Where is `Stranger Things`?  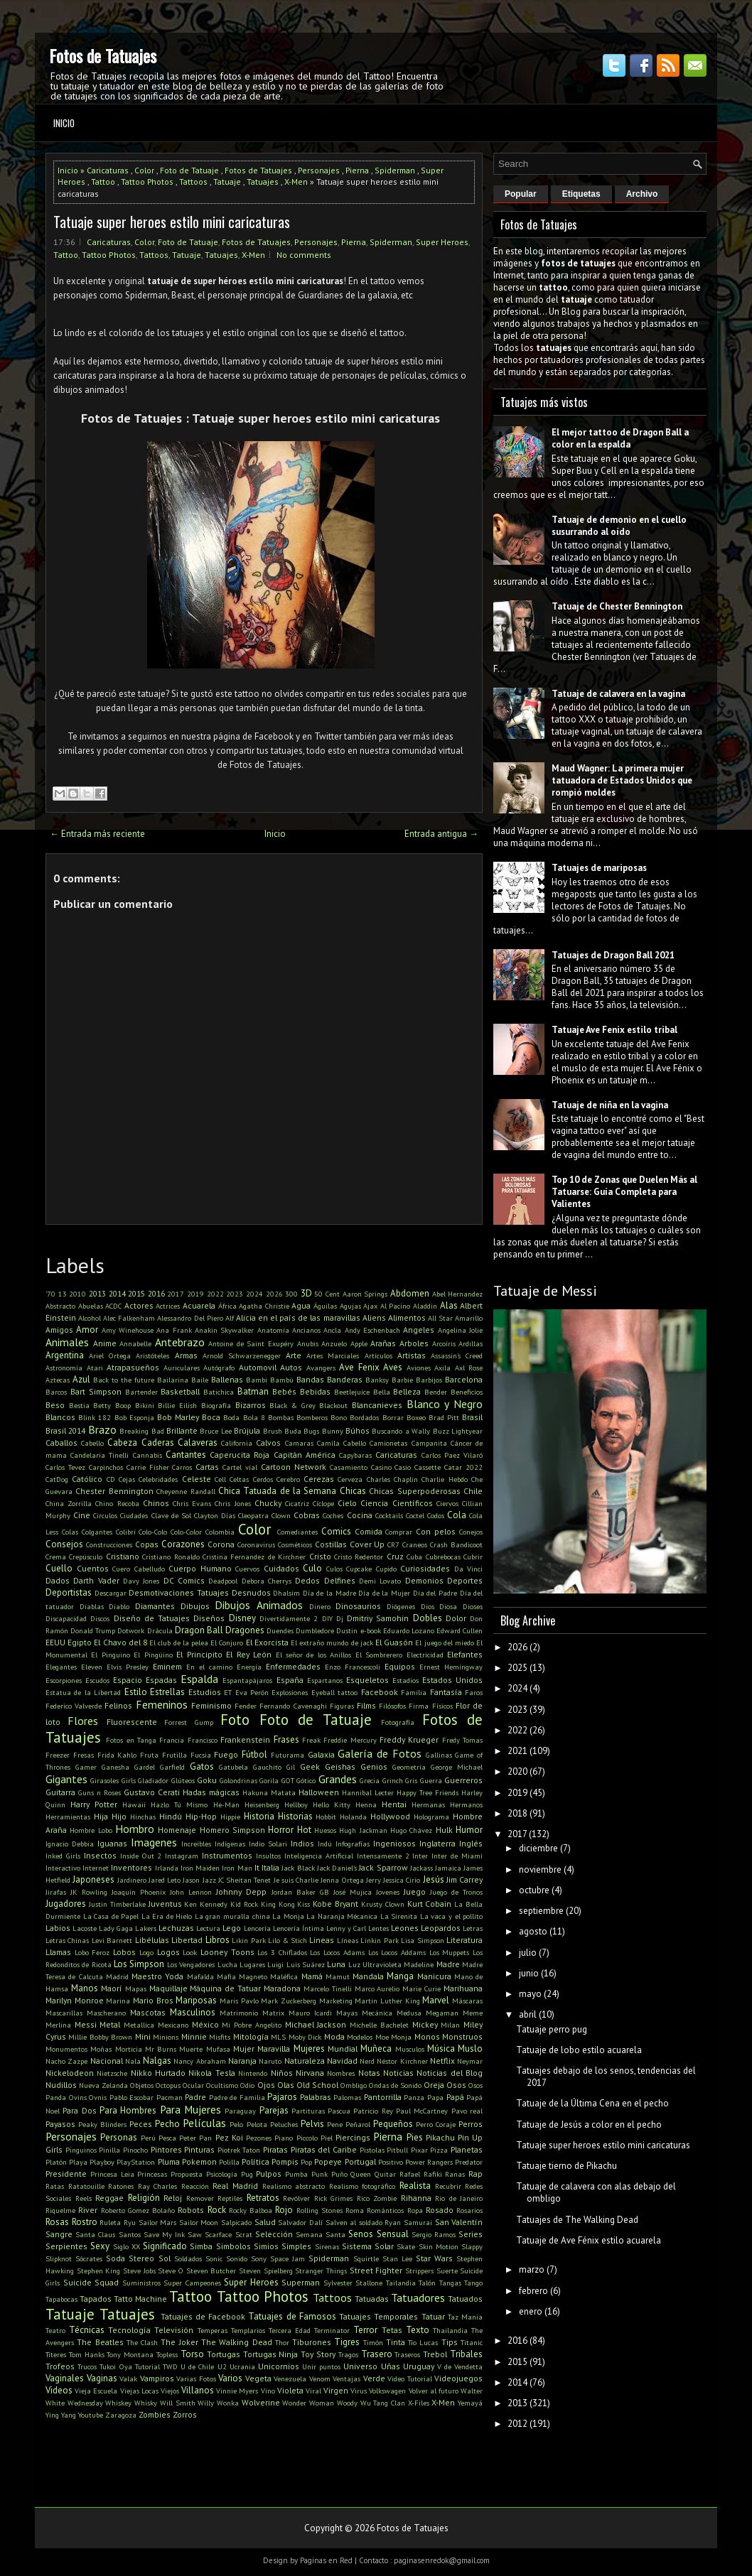 Stranger Things is located at coordinates (321, 2270).